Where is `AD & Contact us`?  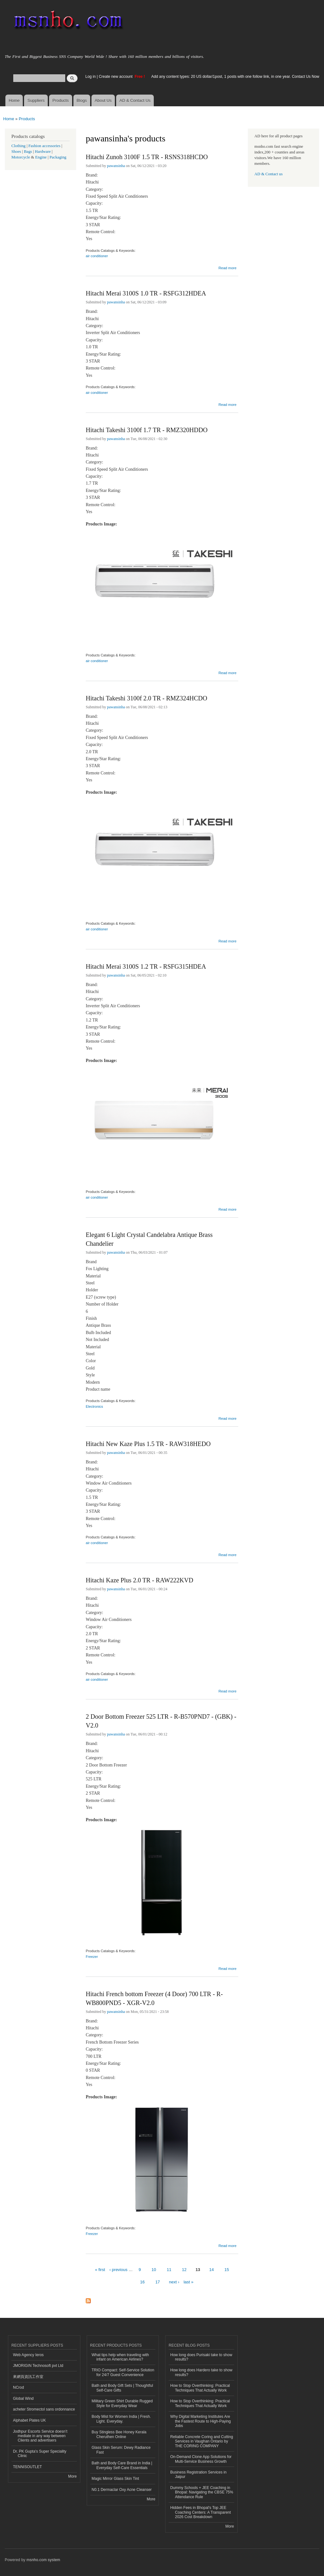 AD & Contact us is located at coordinates (268, 174).